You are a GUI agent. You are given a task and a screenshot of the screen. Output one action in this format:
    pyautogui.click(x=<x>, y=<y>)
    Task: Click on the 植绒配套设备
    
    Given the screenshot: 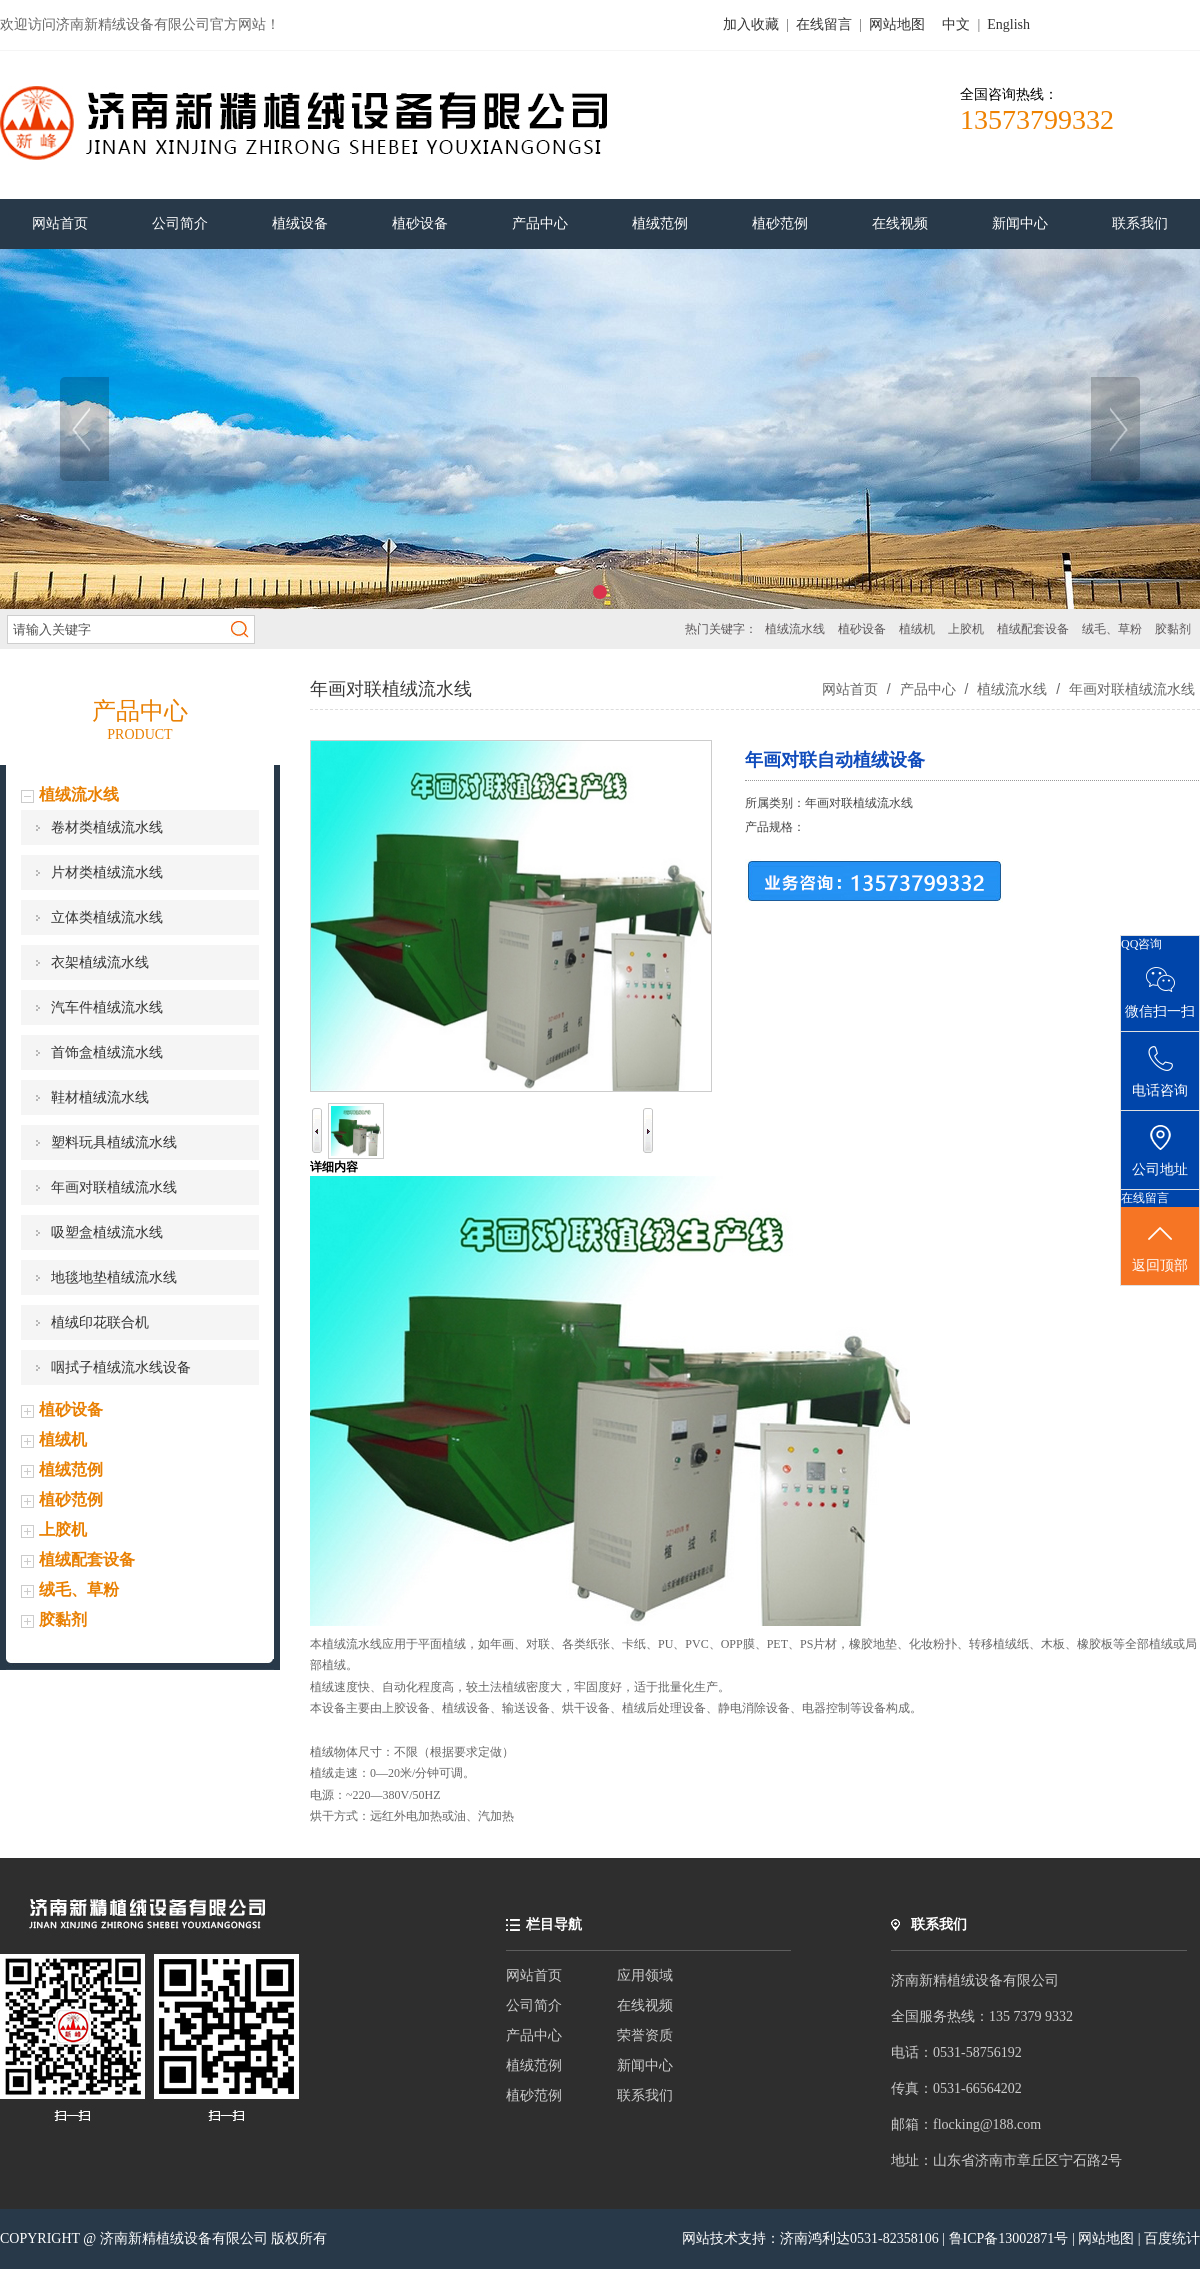 What is the action you would take?
    pyautogui.click(x=1033, y=629)
    